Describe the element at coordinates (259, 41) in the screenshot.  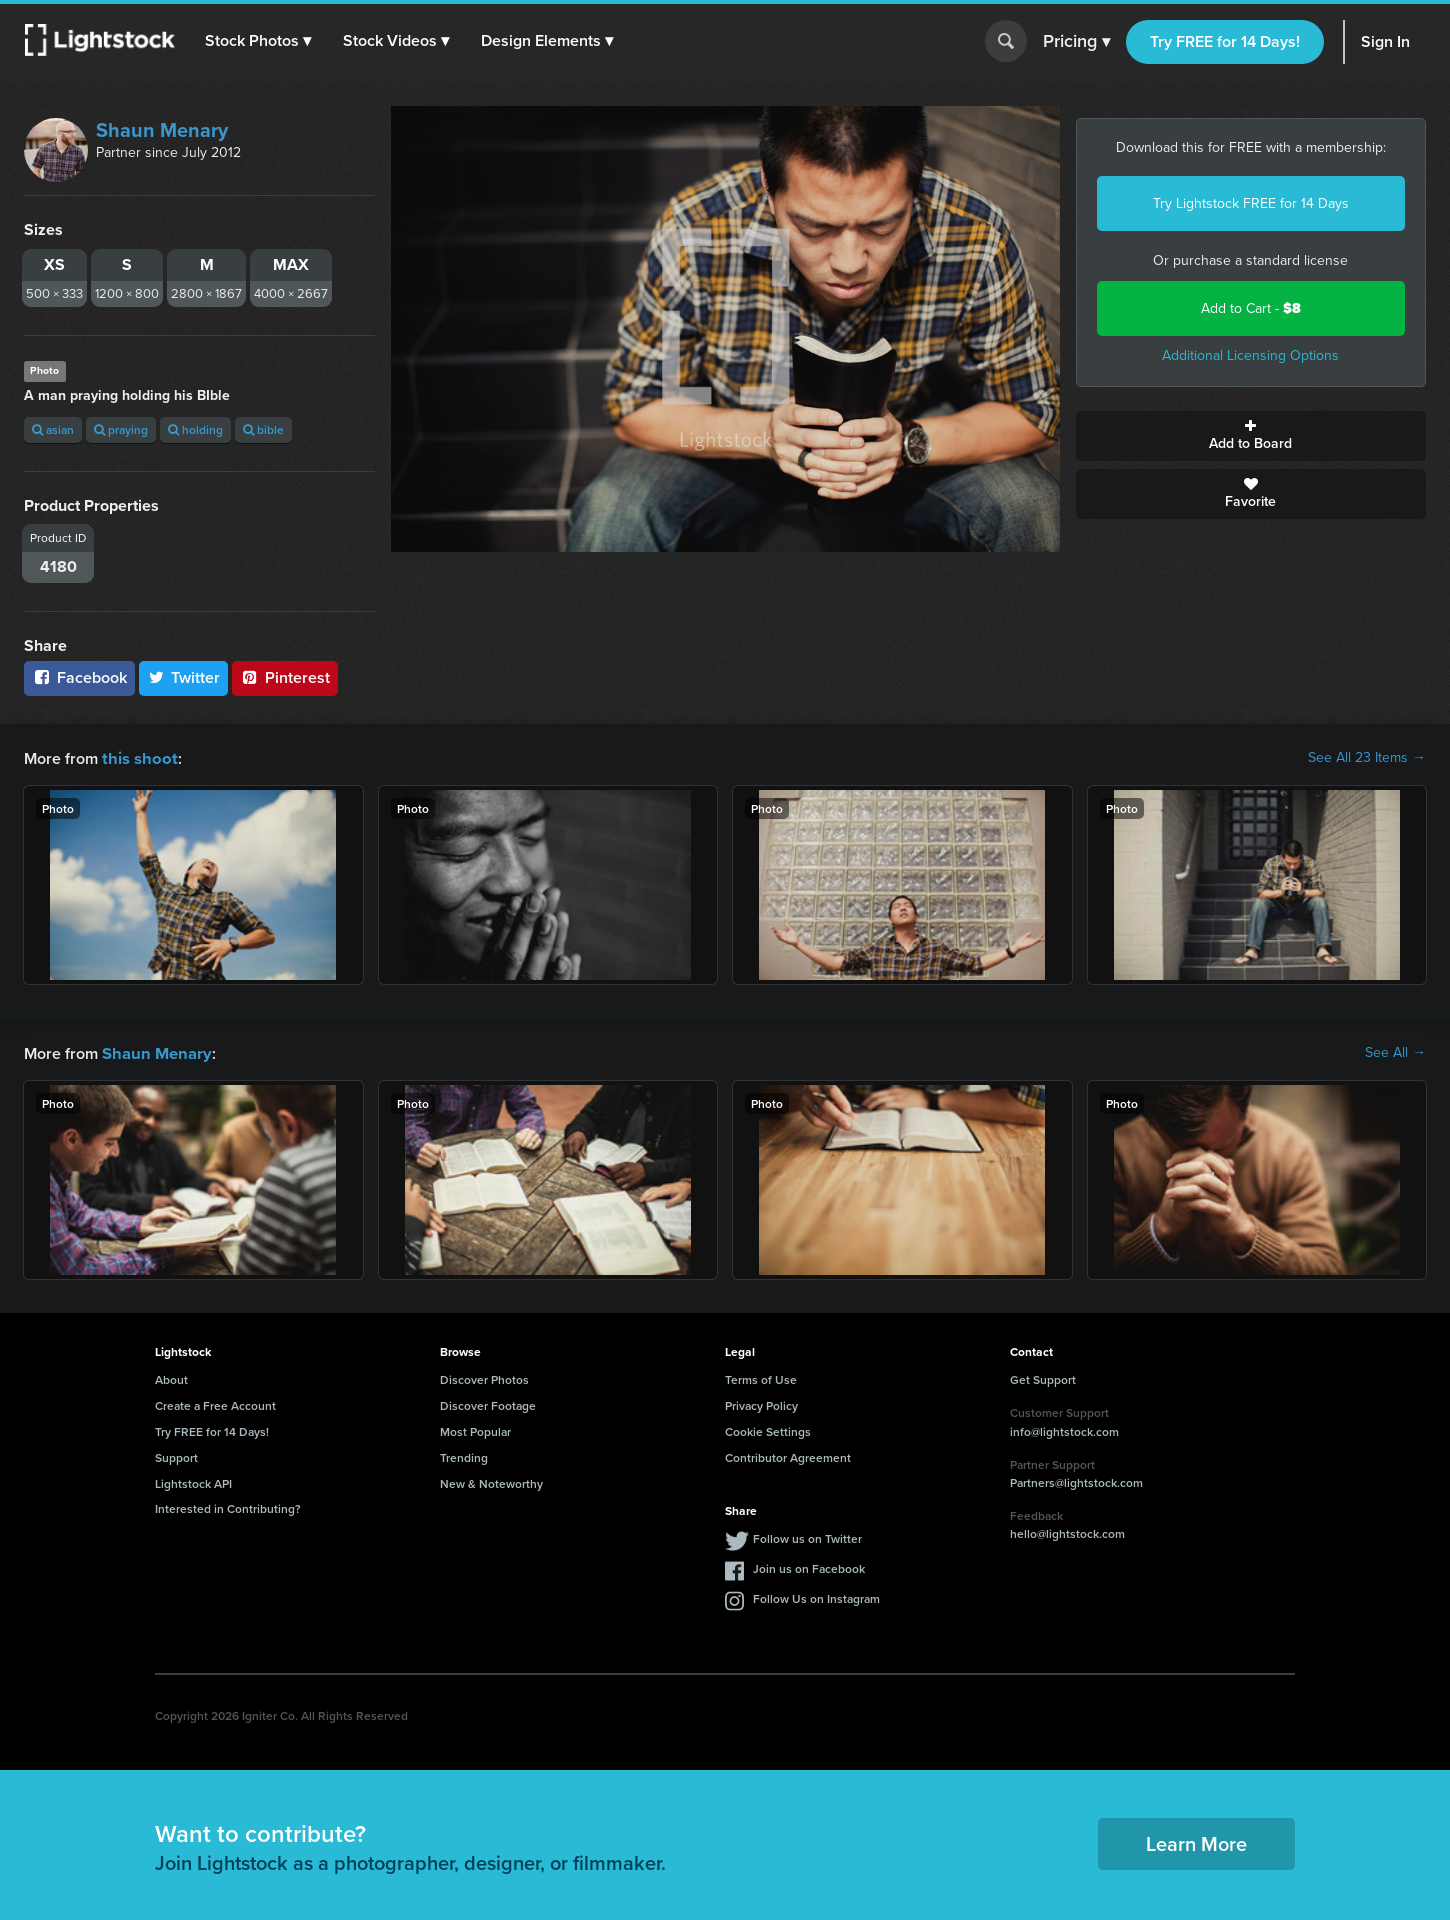
I see `[button]` at that location.